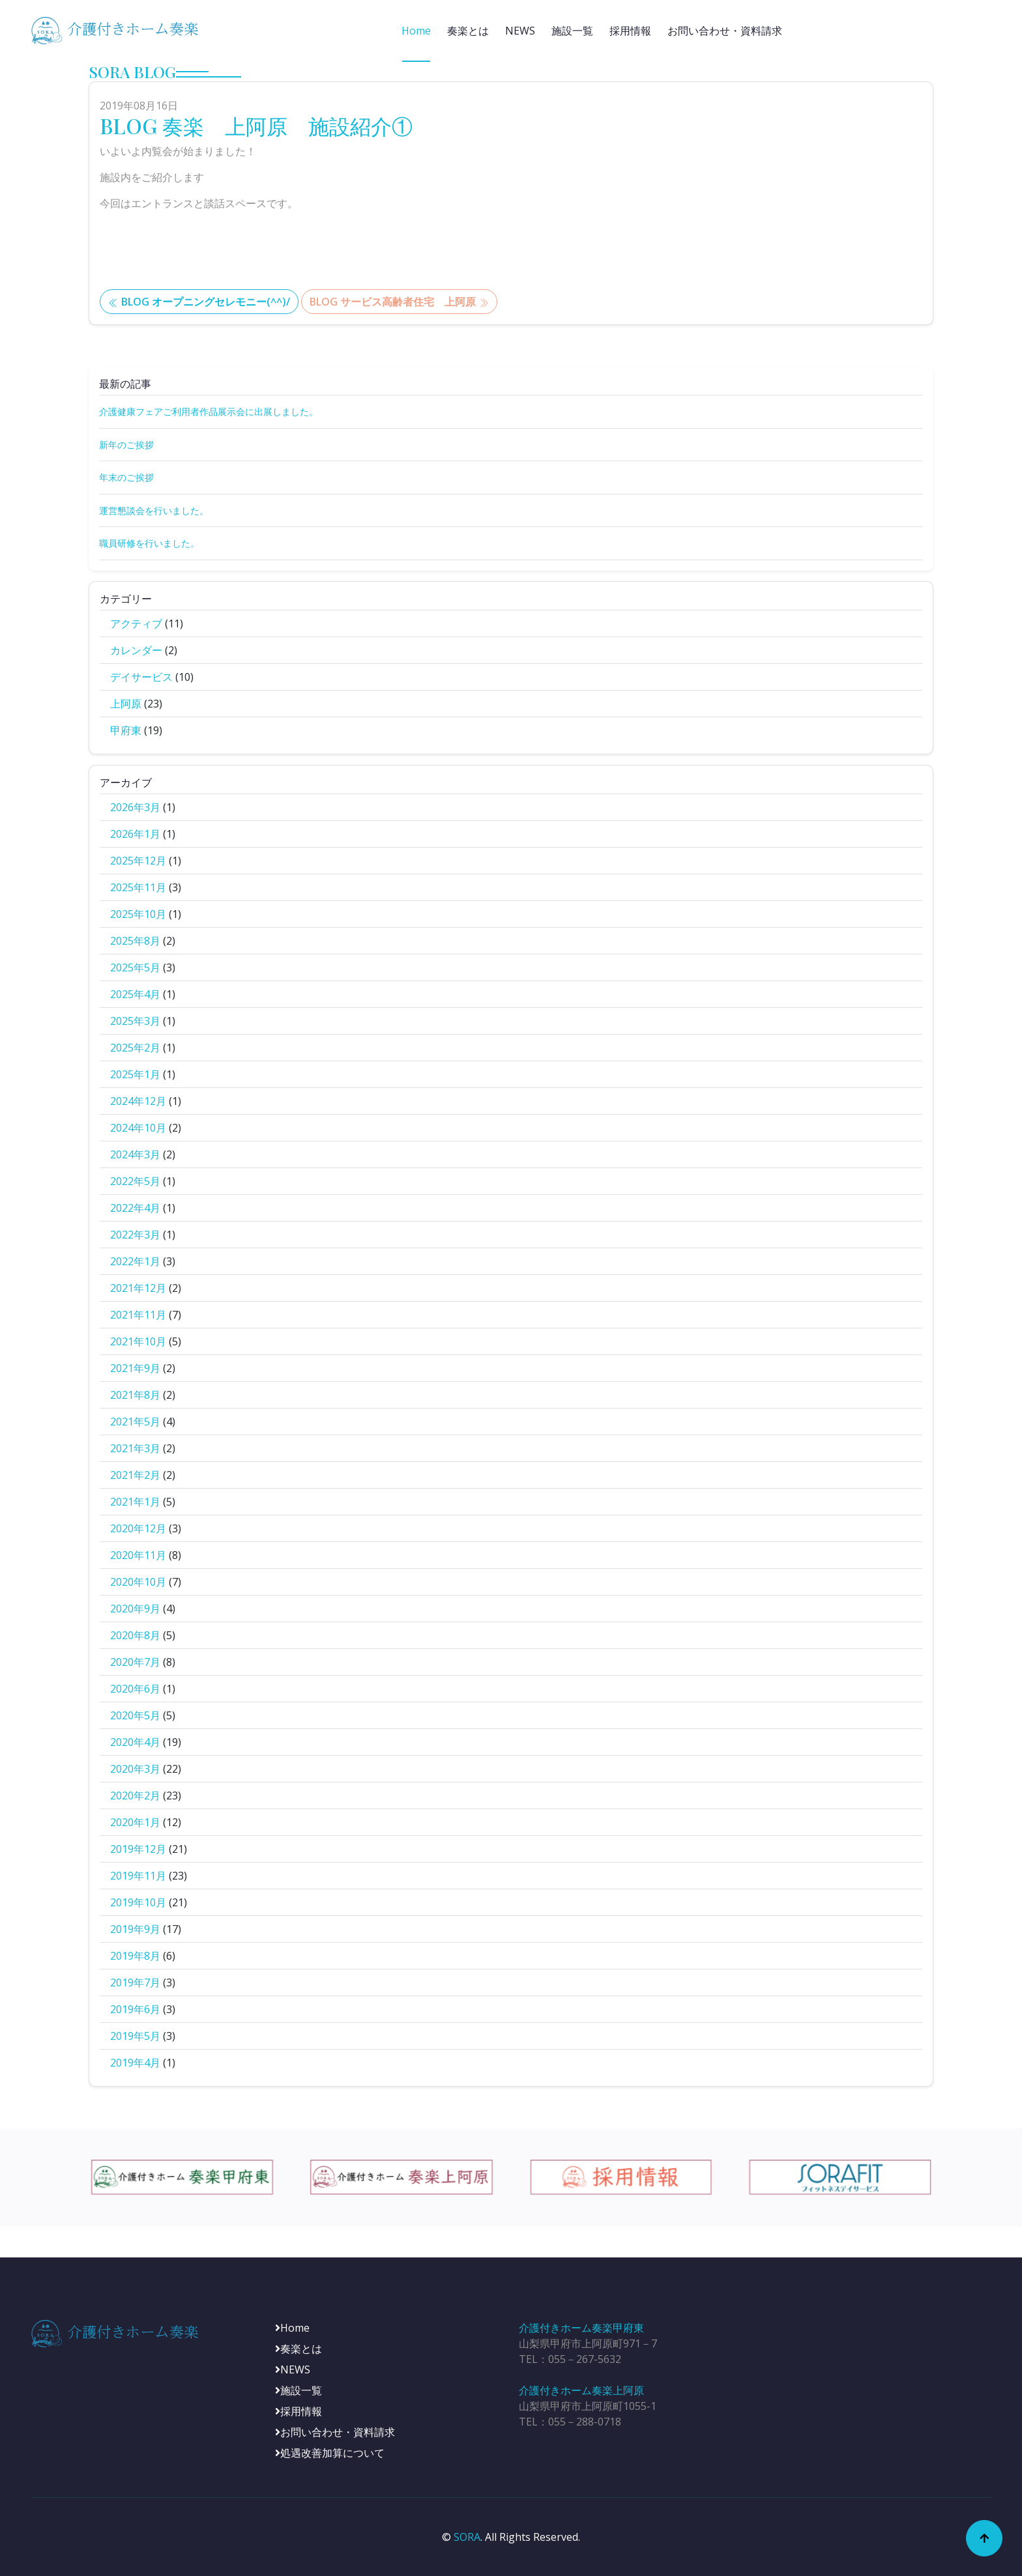  What do you see at coordinates (135, 1047) in the screenshot?
I see `2025年2月` at bounding box center [135, 1047].